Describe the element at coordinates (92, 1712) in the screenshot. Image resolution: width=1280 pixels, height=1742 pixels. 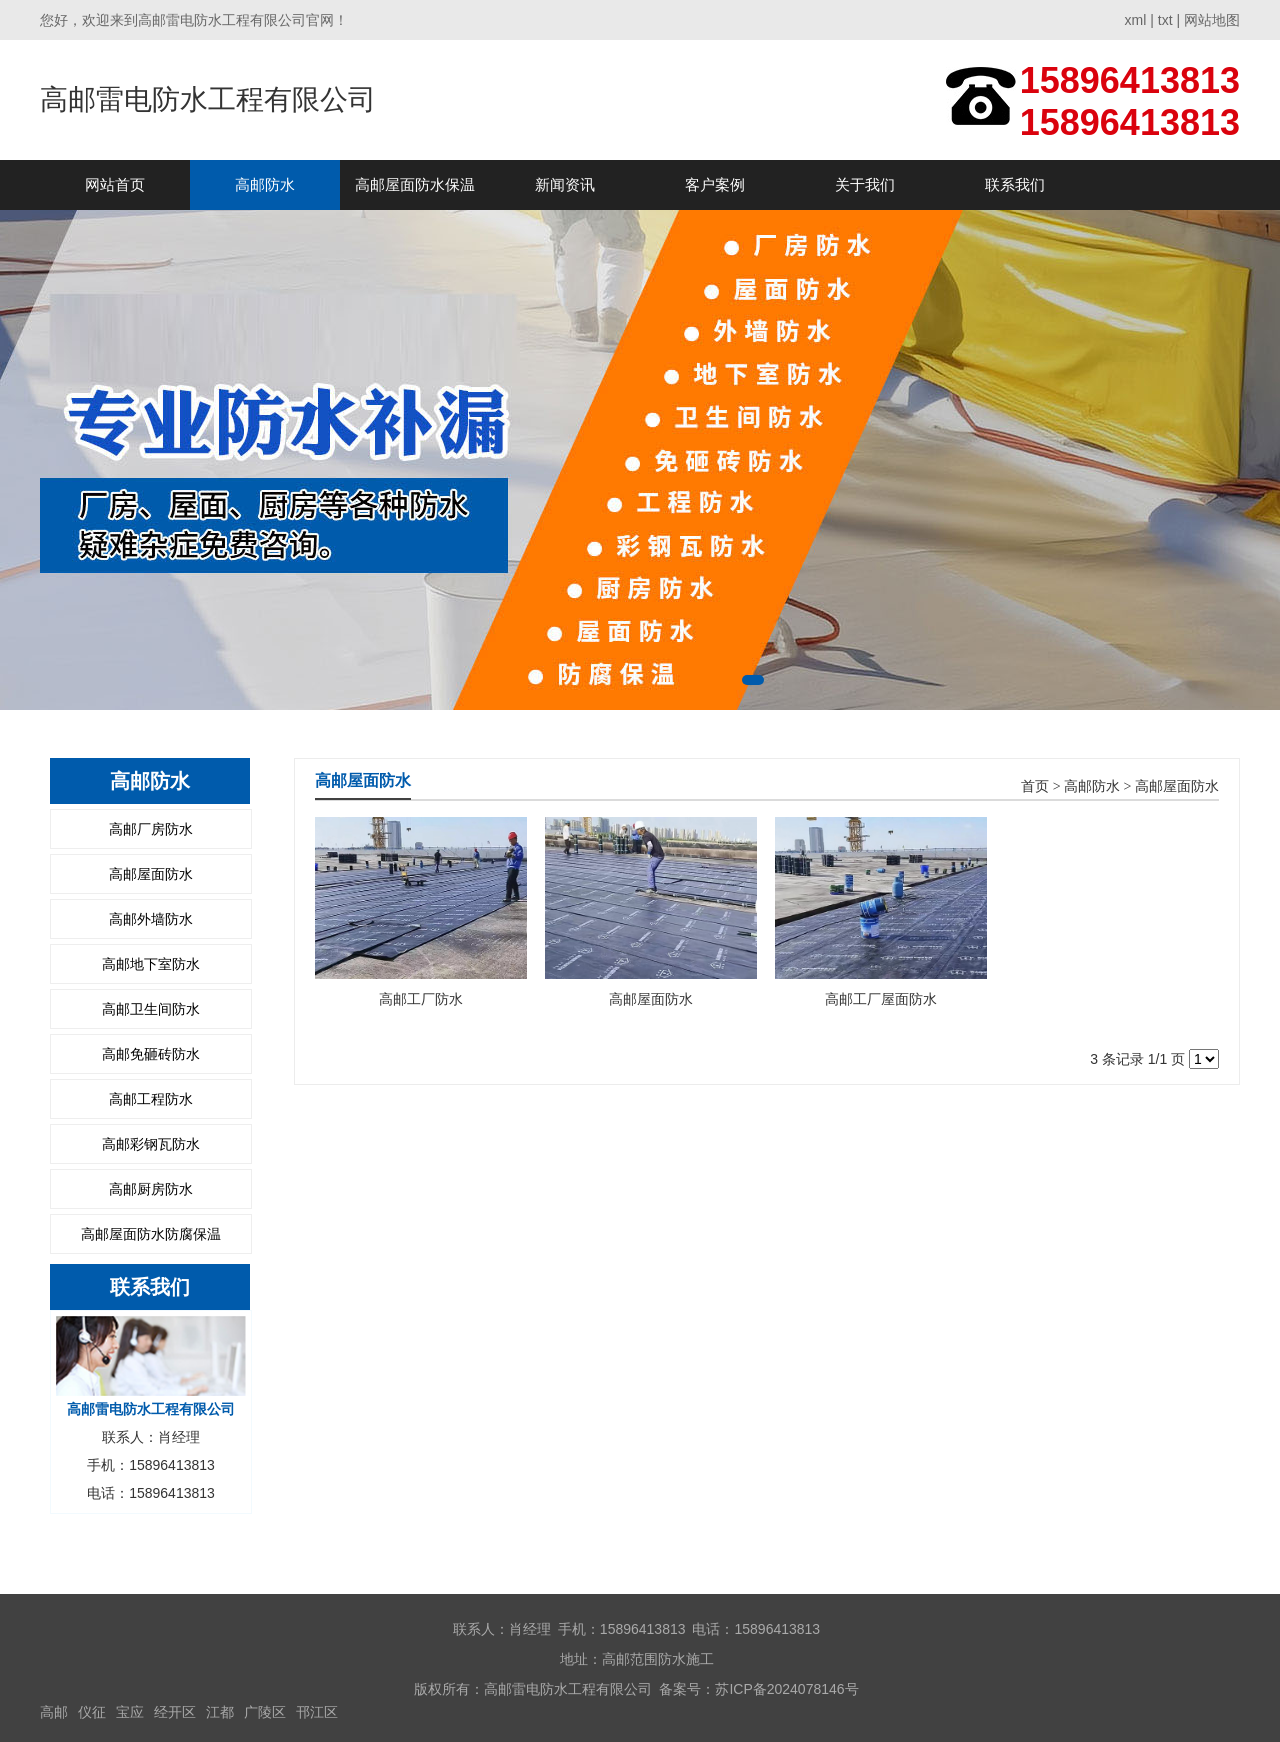
I see `仪征` at that location.